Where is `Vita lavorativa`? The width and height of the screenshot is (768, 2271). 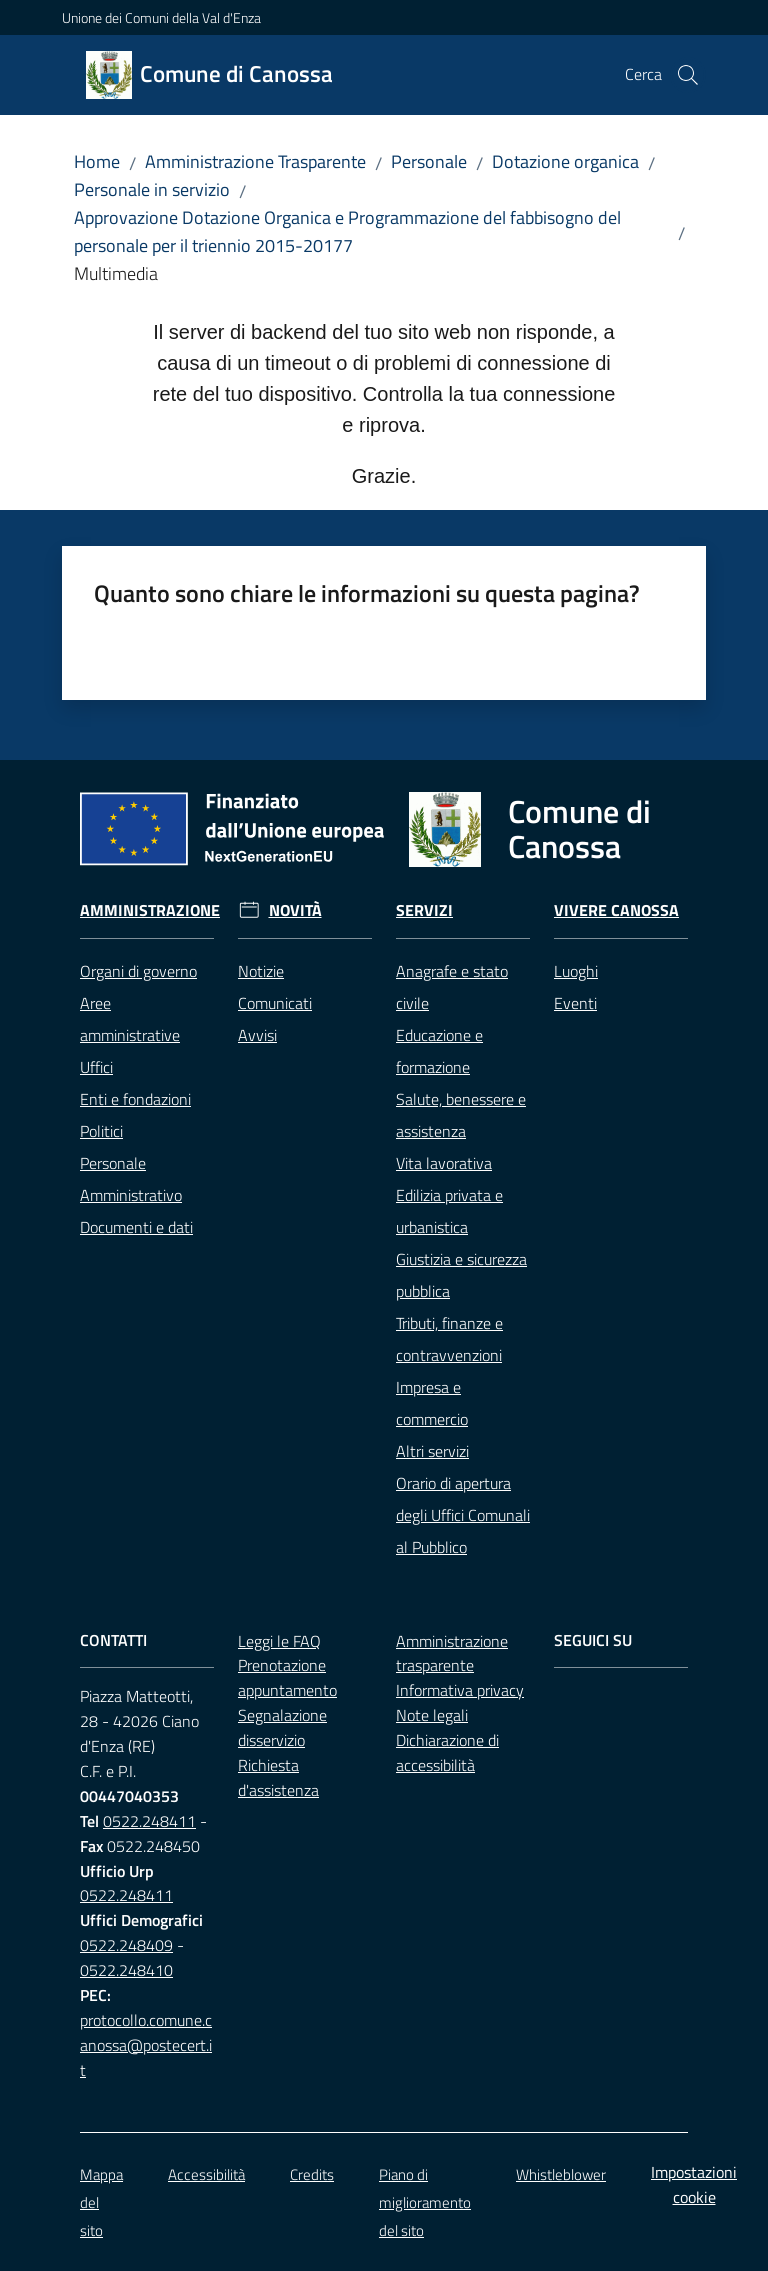 Vita lavorativa is located at coordinates (444, 1163).